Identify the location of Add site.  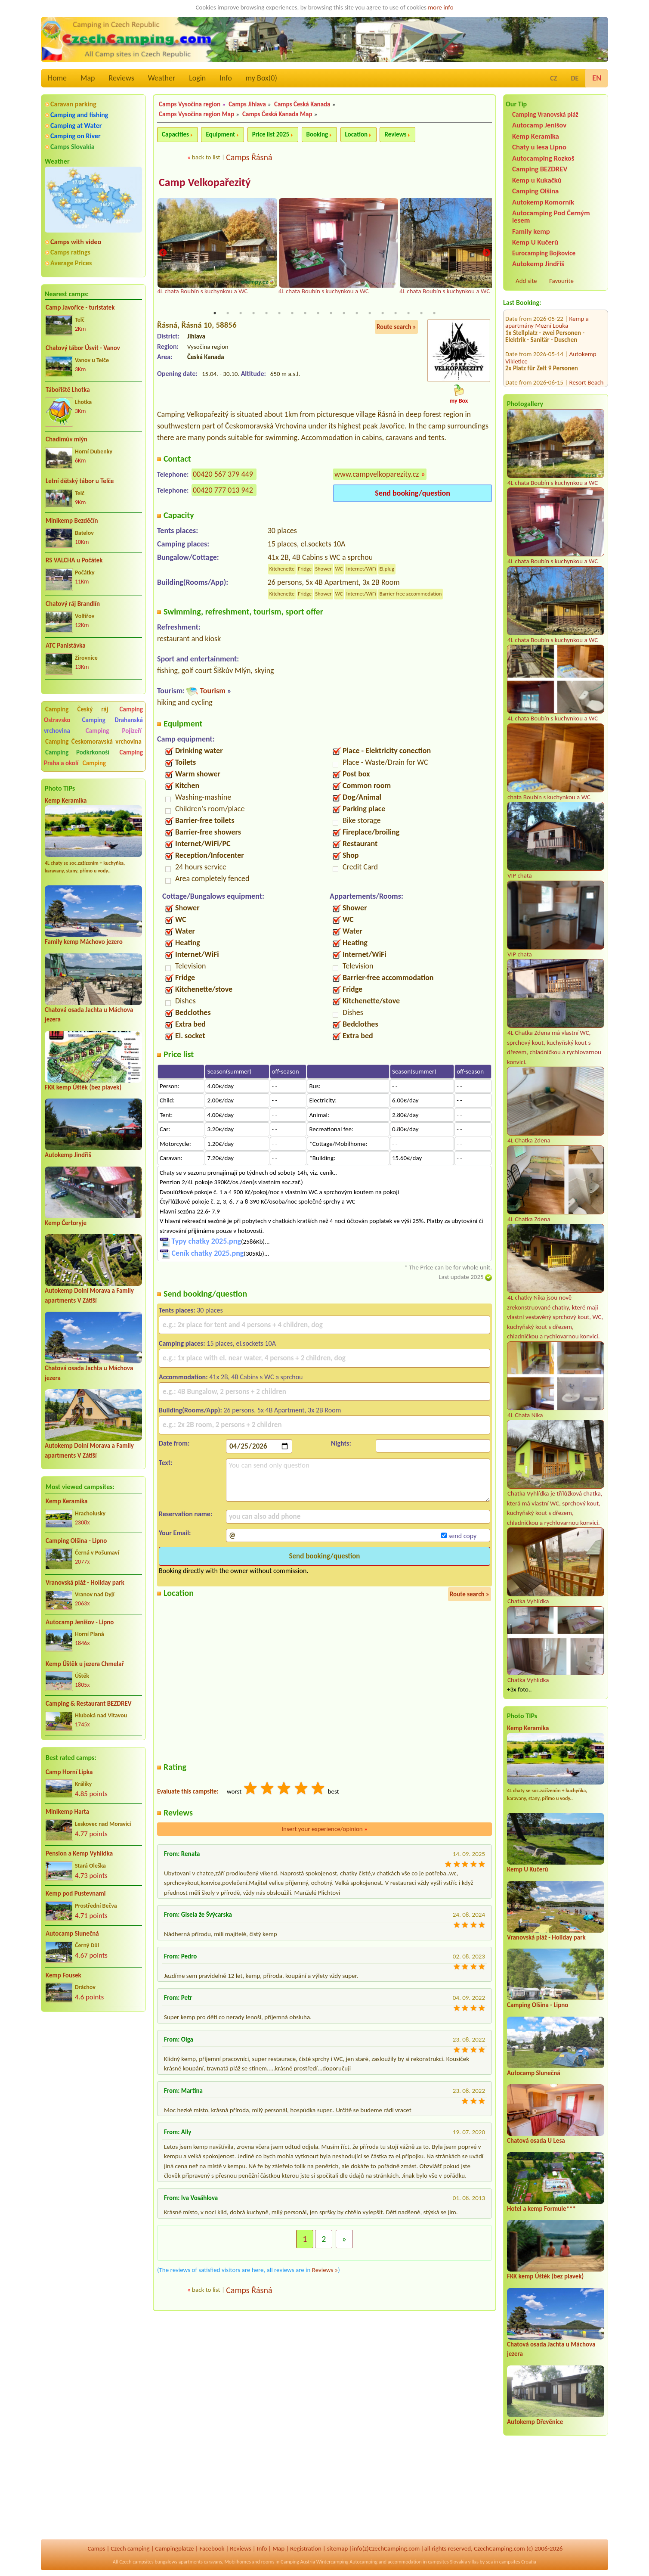
(526, 281).